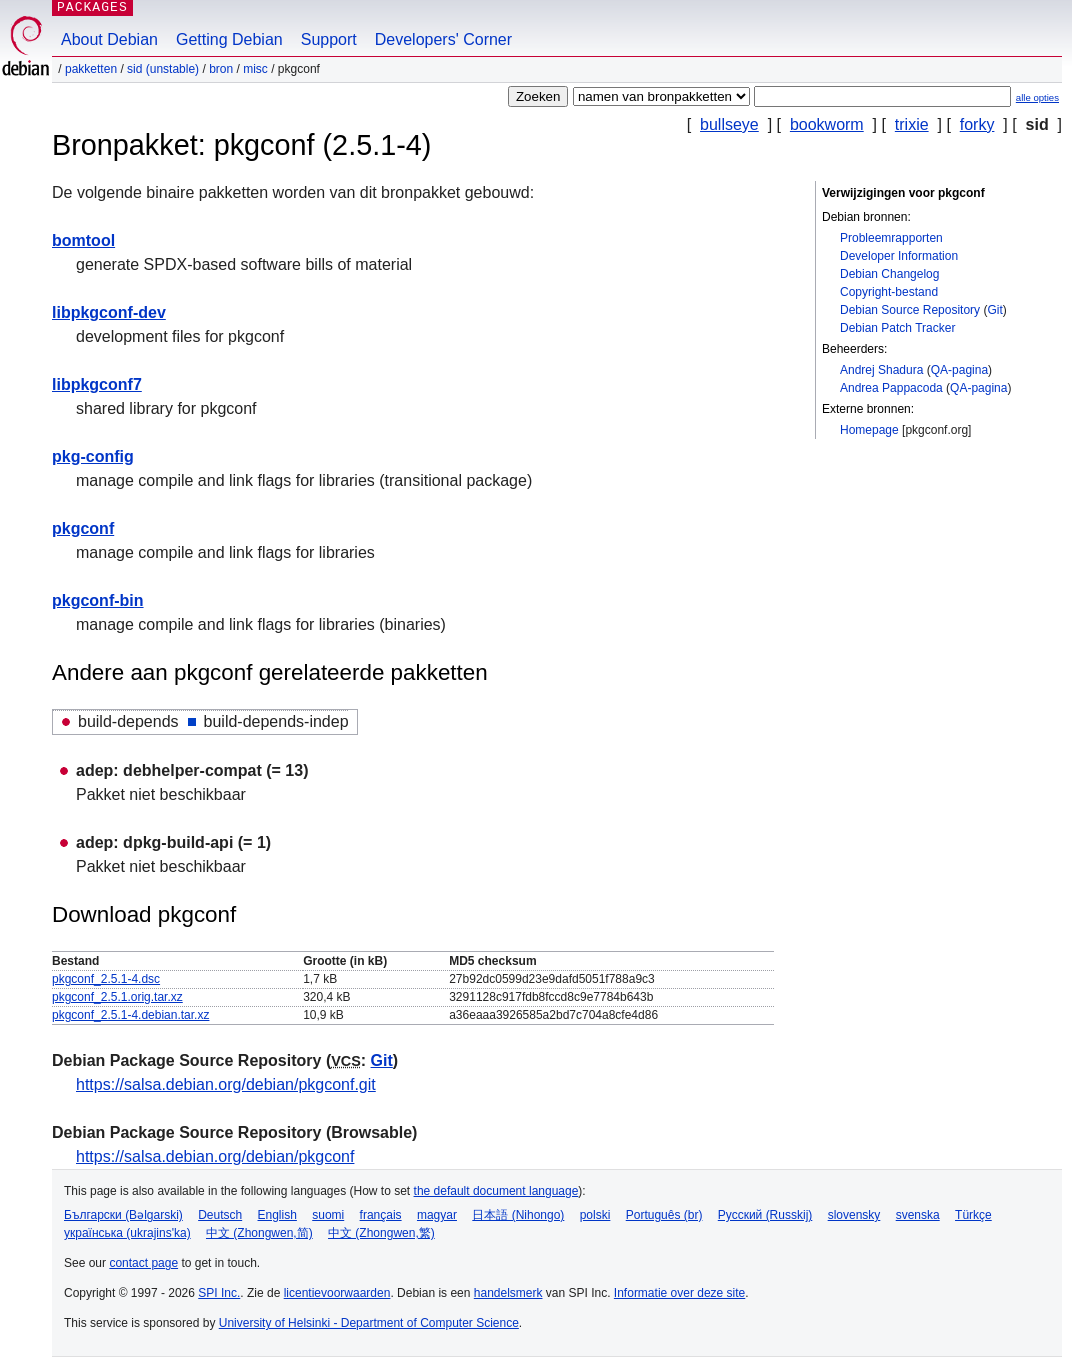  Describe the element at coordinates (664, 1215) in the screenshot. I see `Português (br)` at that location.